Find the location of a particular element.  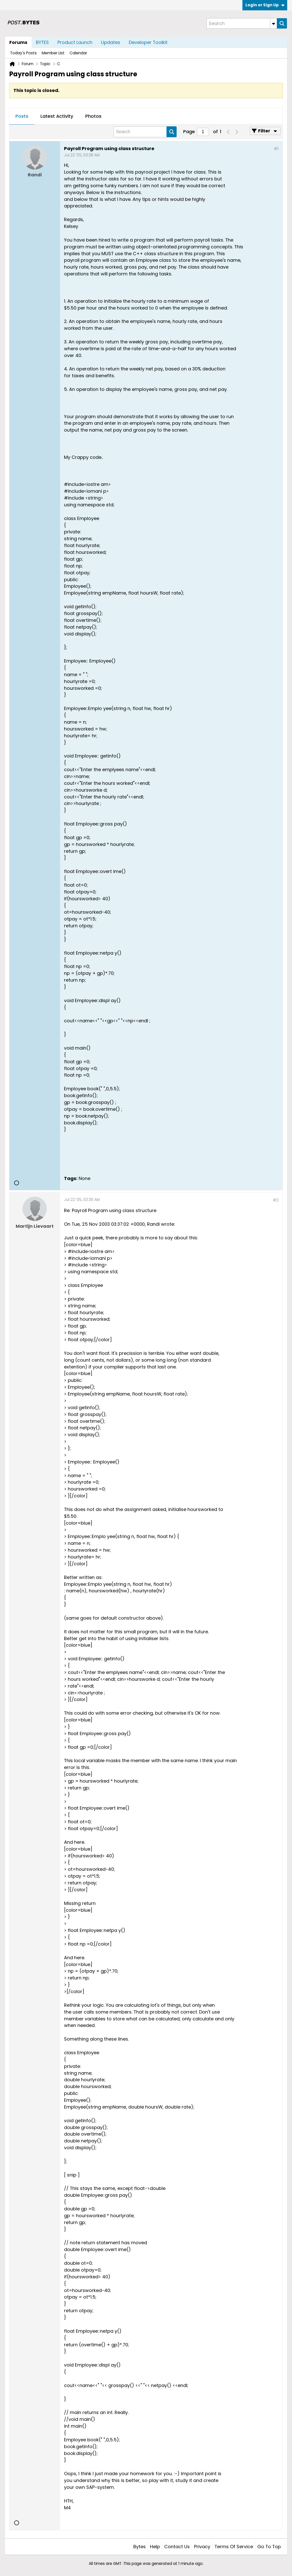

Go to top is located at coordinates (269, 2546).